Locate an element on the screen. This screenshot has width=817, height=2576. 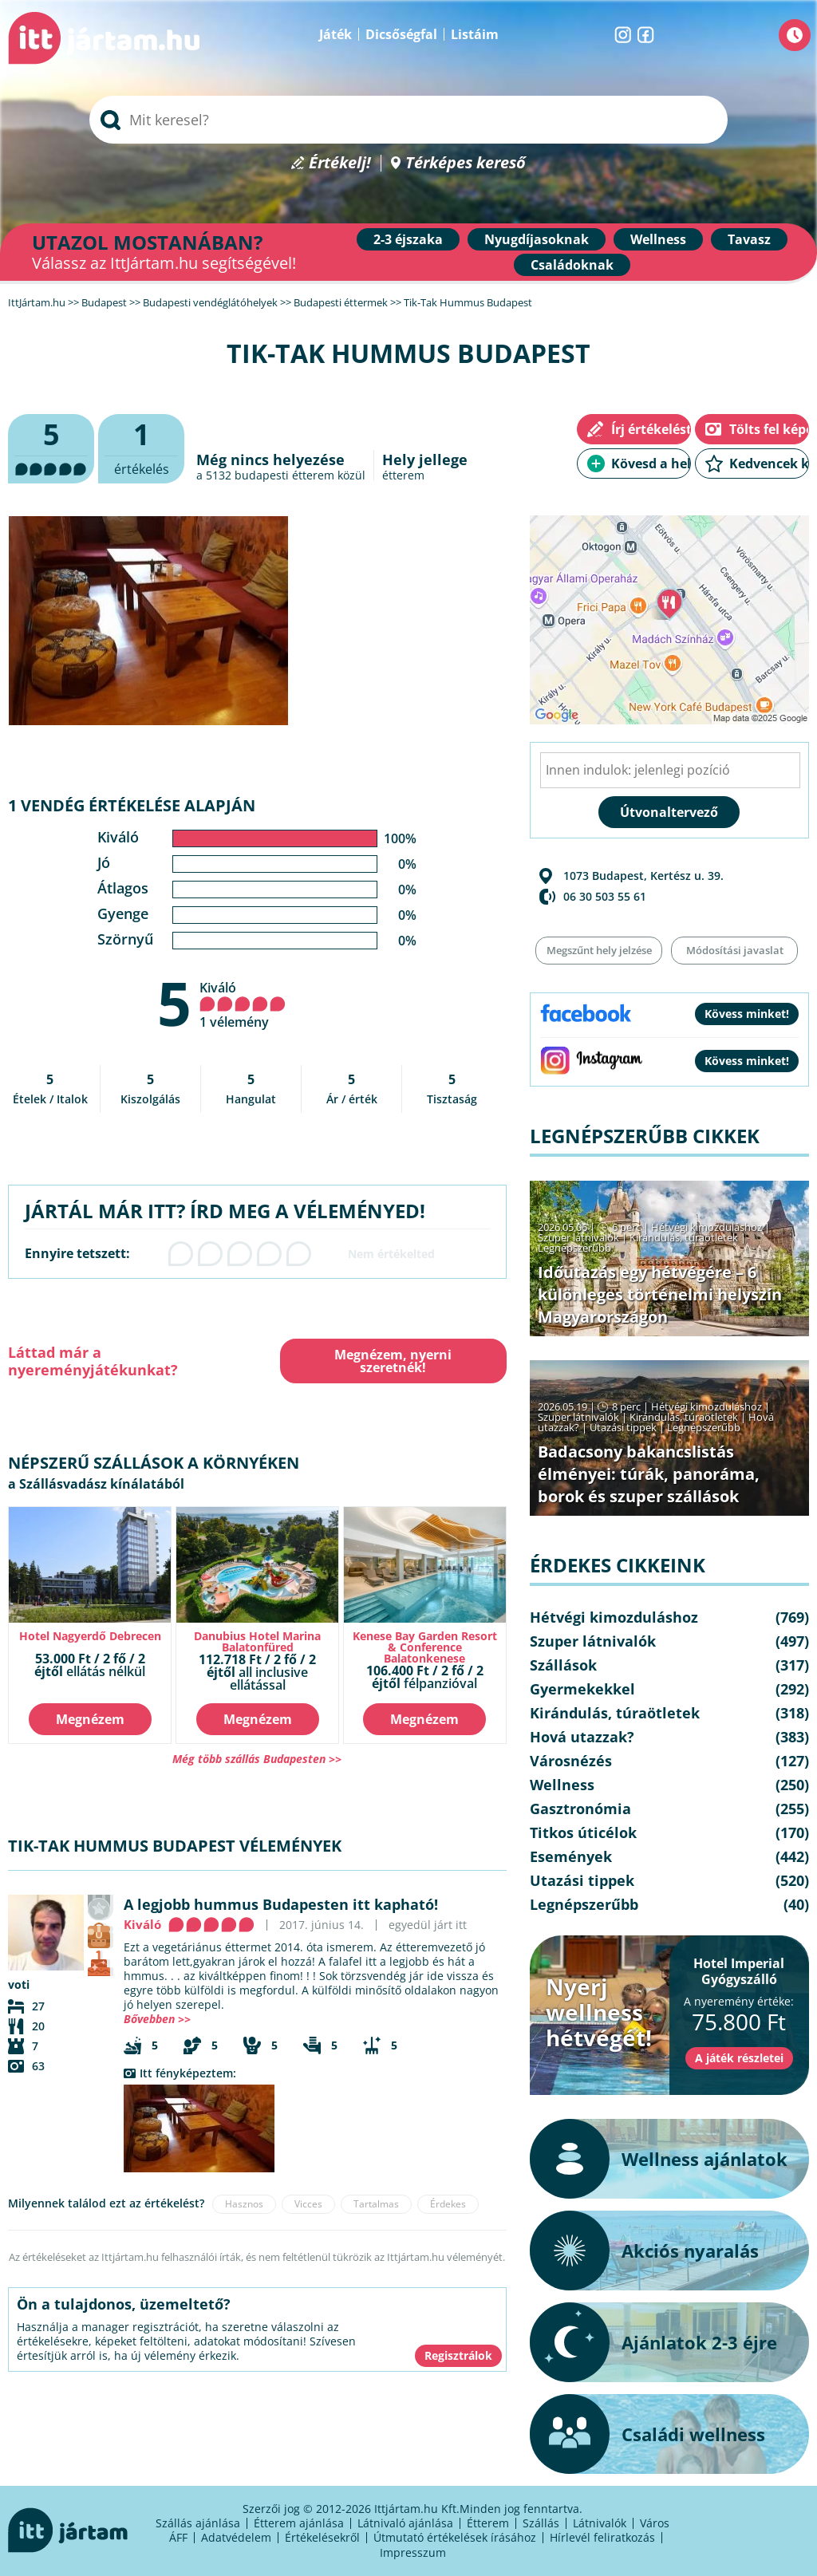
Gasztronómia is located at coordinates (580, 1808).